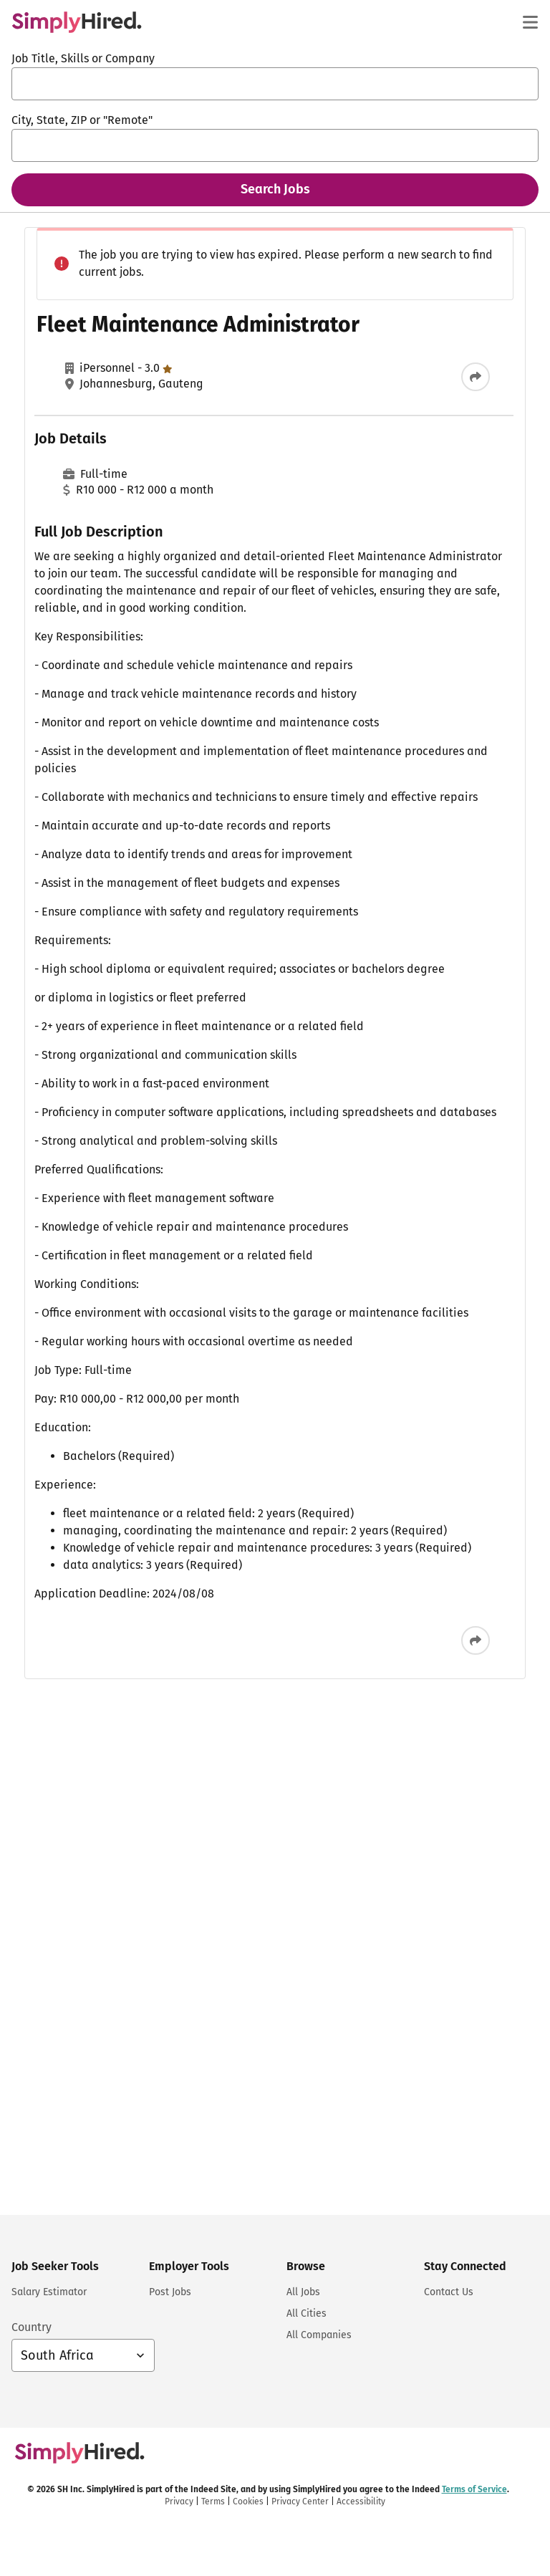 The height and width of the screenshot is (2576, 550). What do you see at coordinates (303, 2292) in the screenshot?
I see `All Jobs` at bounding box center [303, 2292].